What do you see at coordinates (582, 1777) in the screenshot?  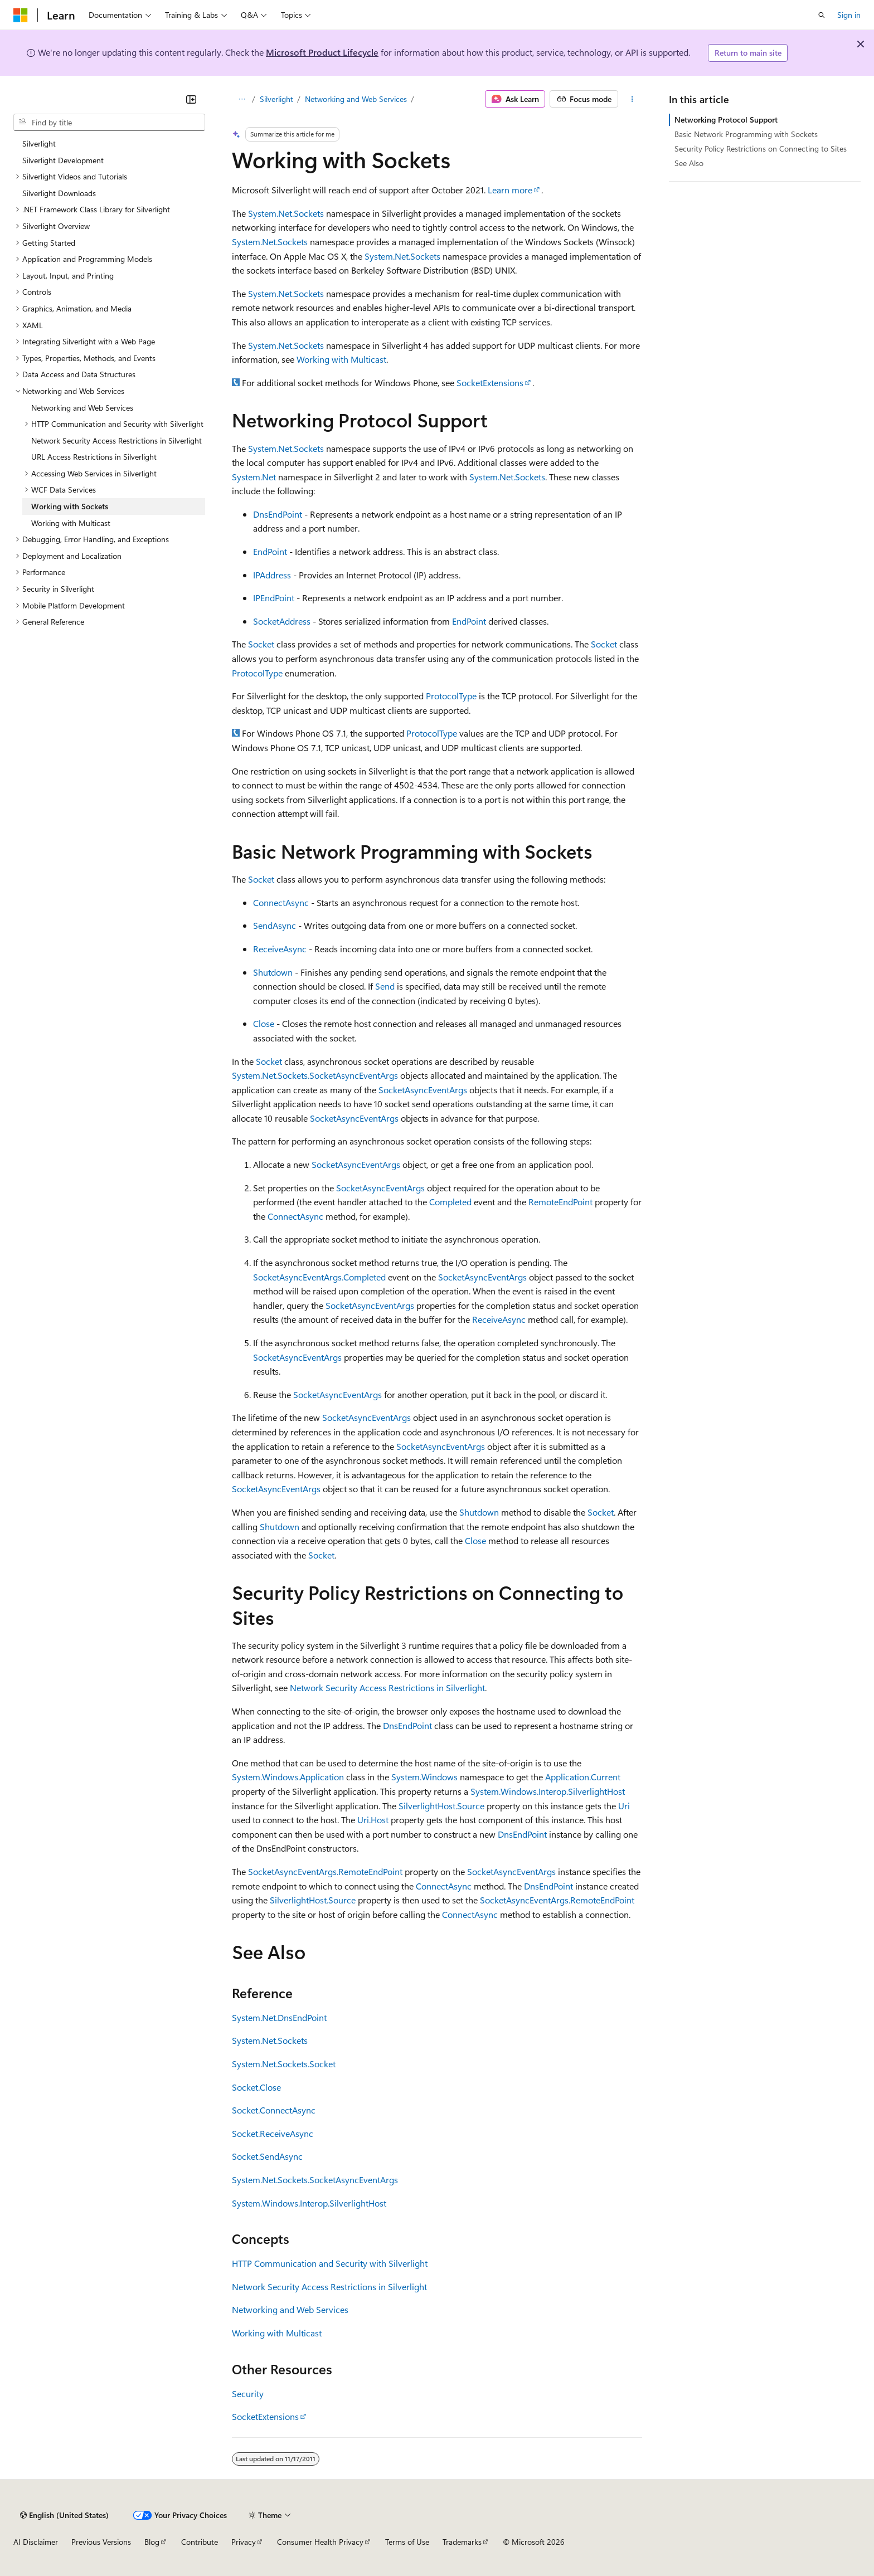 I see `Application.Current` at bounding box center [582, 1777].